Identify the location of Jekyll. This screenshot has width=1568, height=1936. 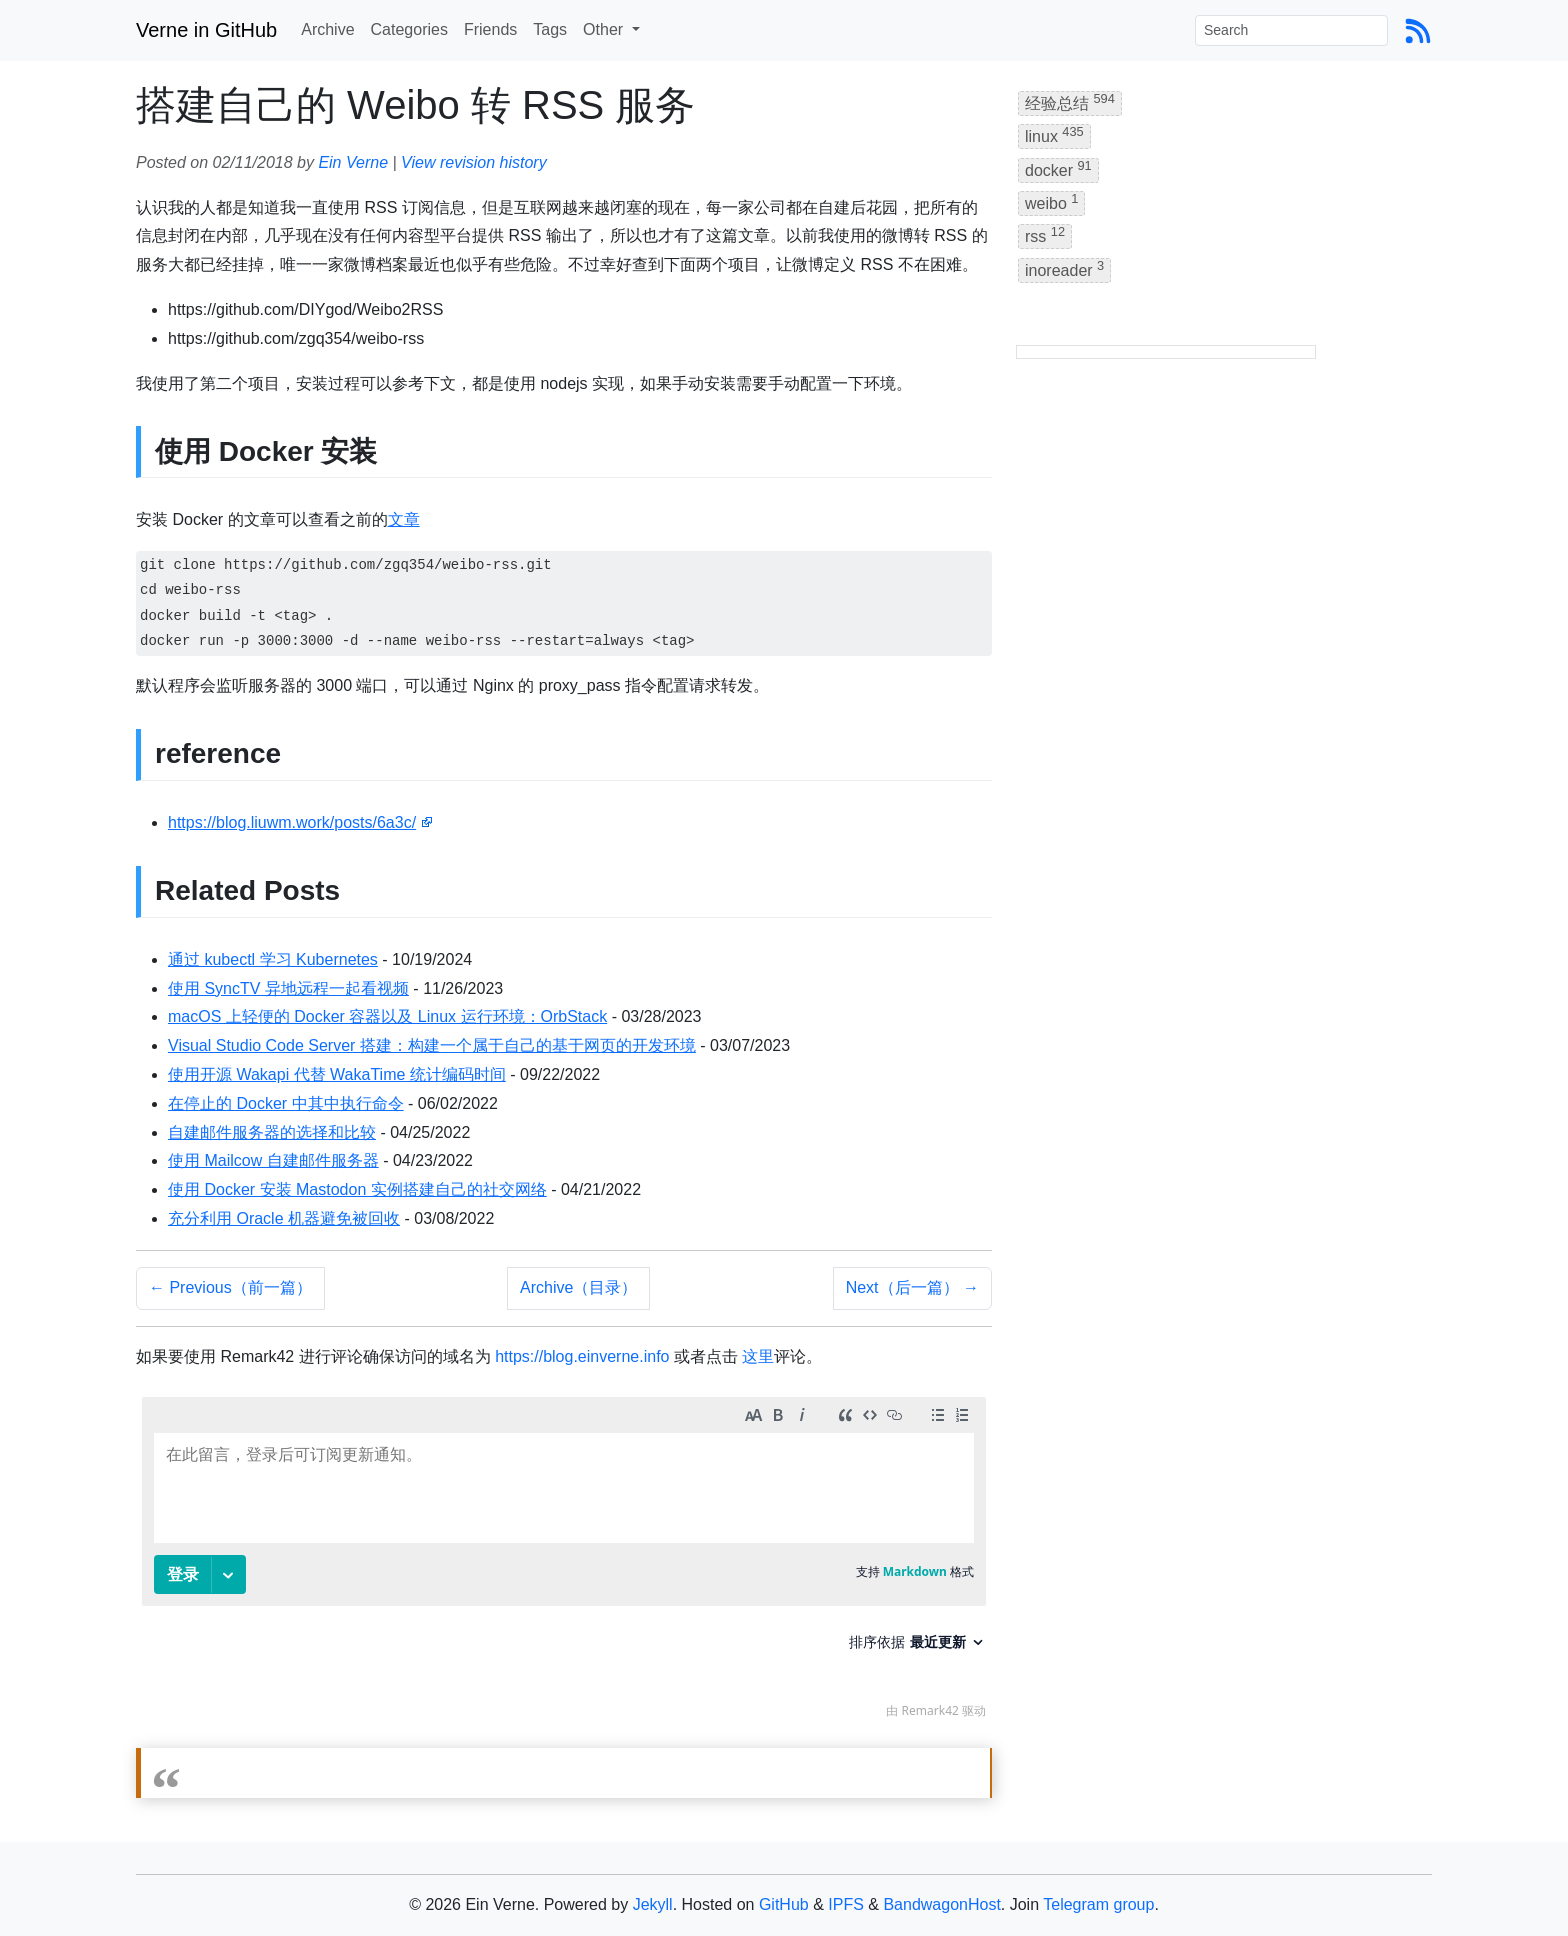
(653, 1904).